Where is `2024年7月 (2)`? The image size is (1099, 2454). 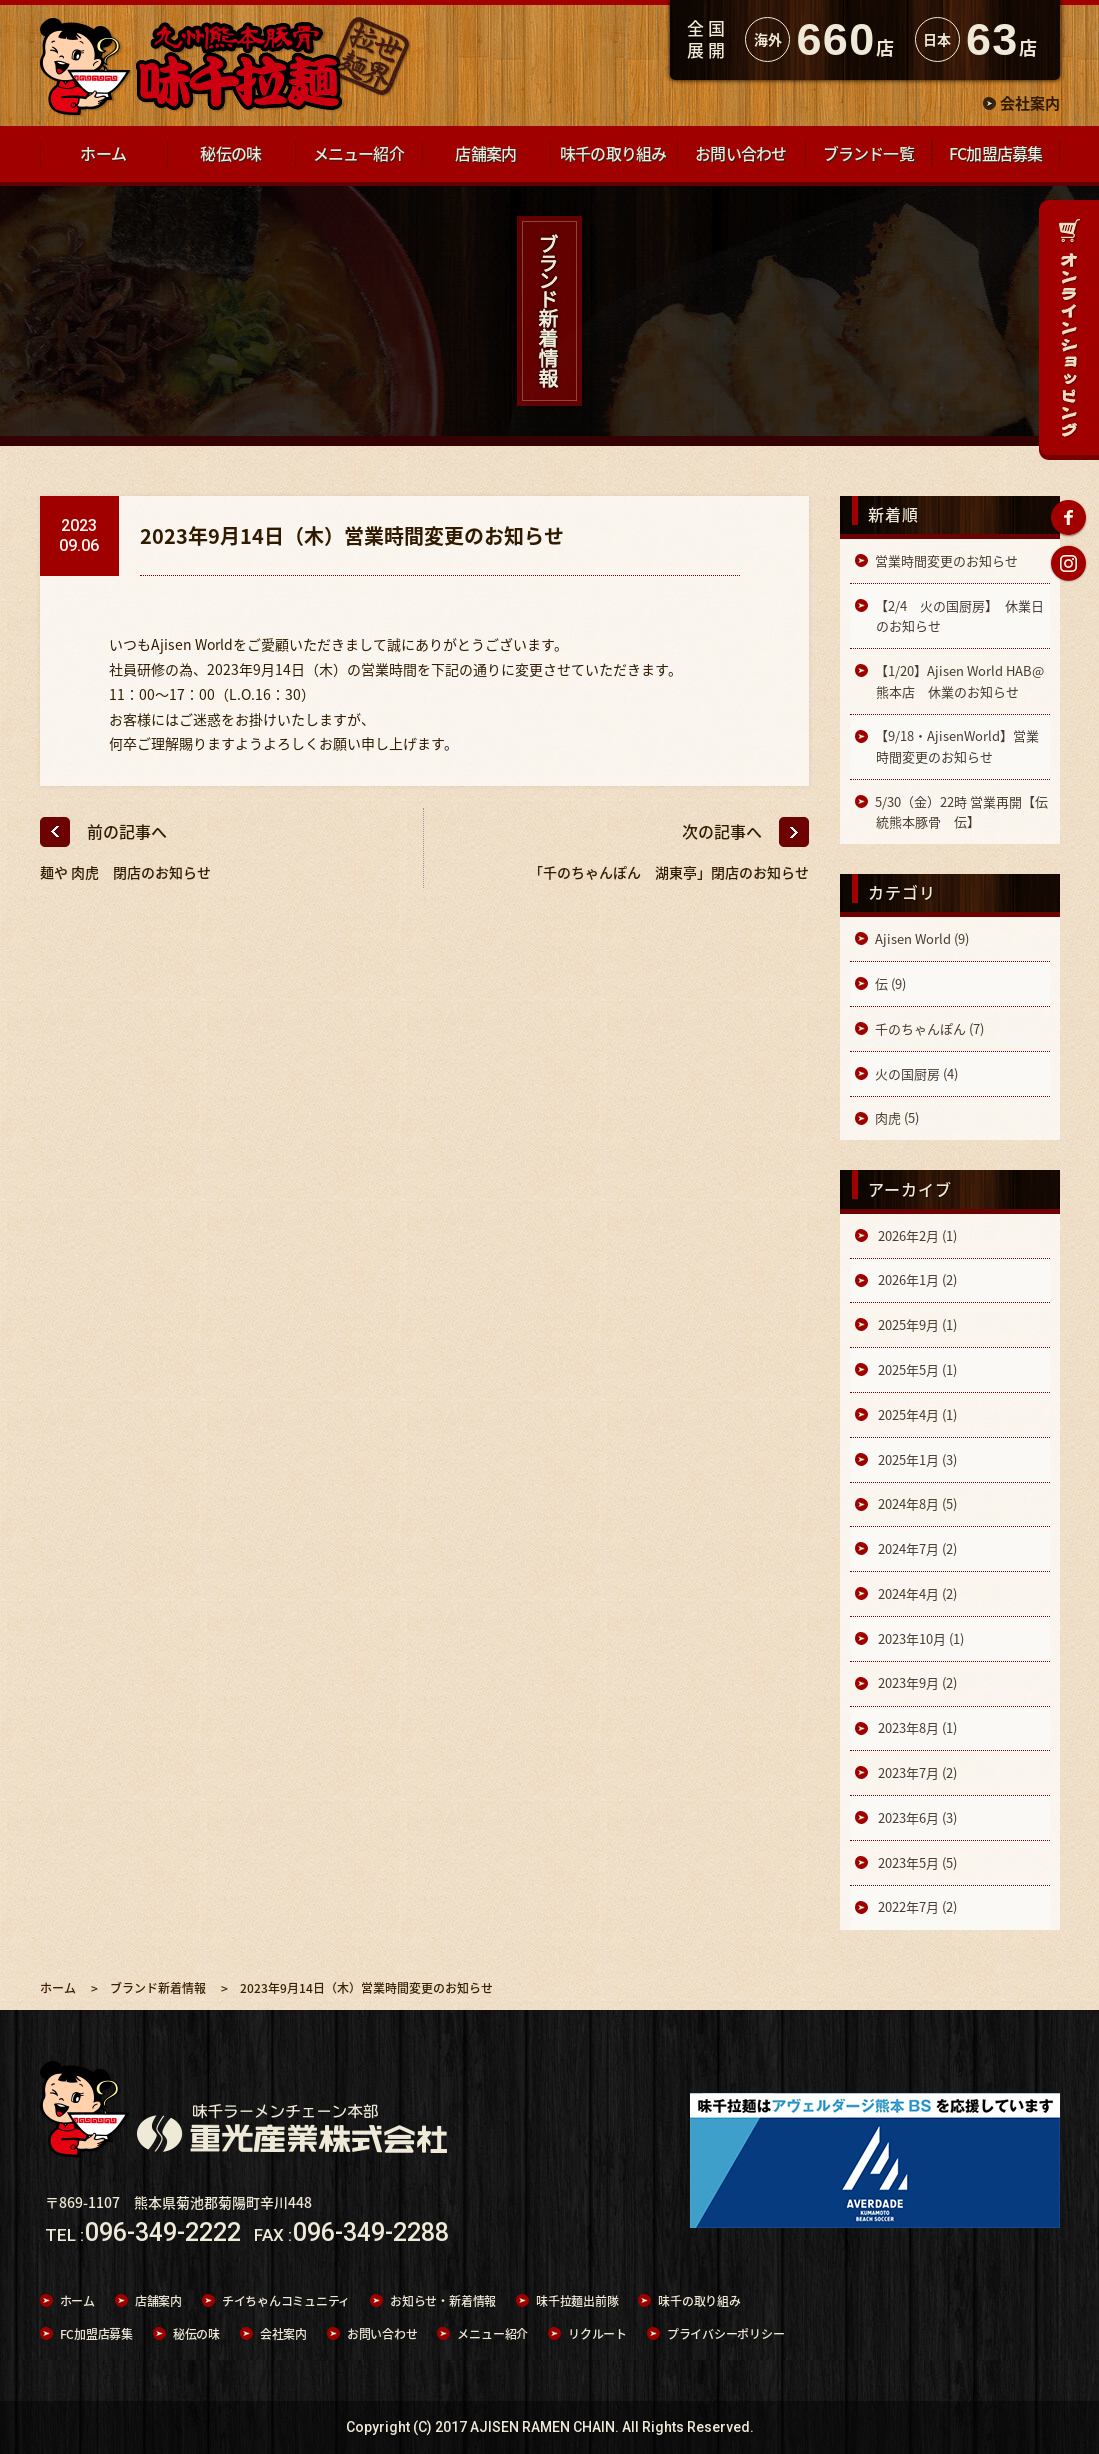
2024年7月 (2) is located at coordinates (916, 1548).